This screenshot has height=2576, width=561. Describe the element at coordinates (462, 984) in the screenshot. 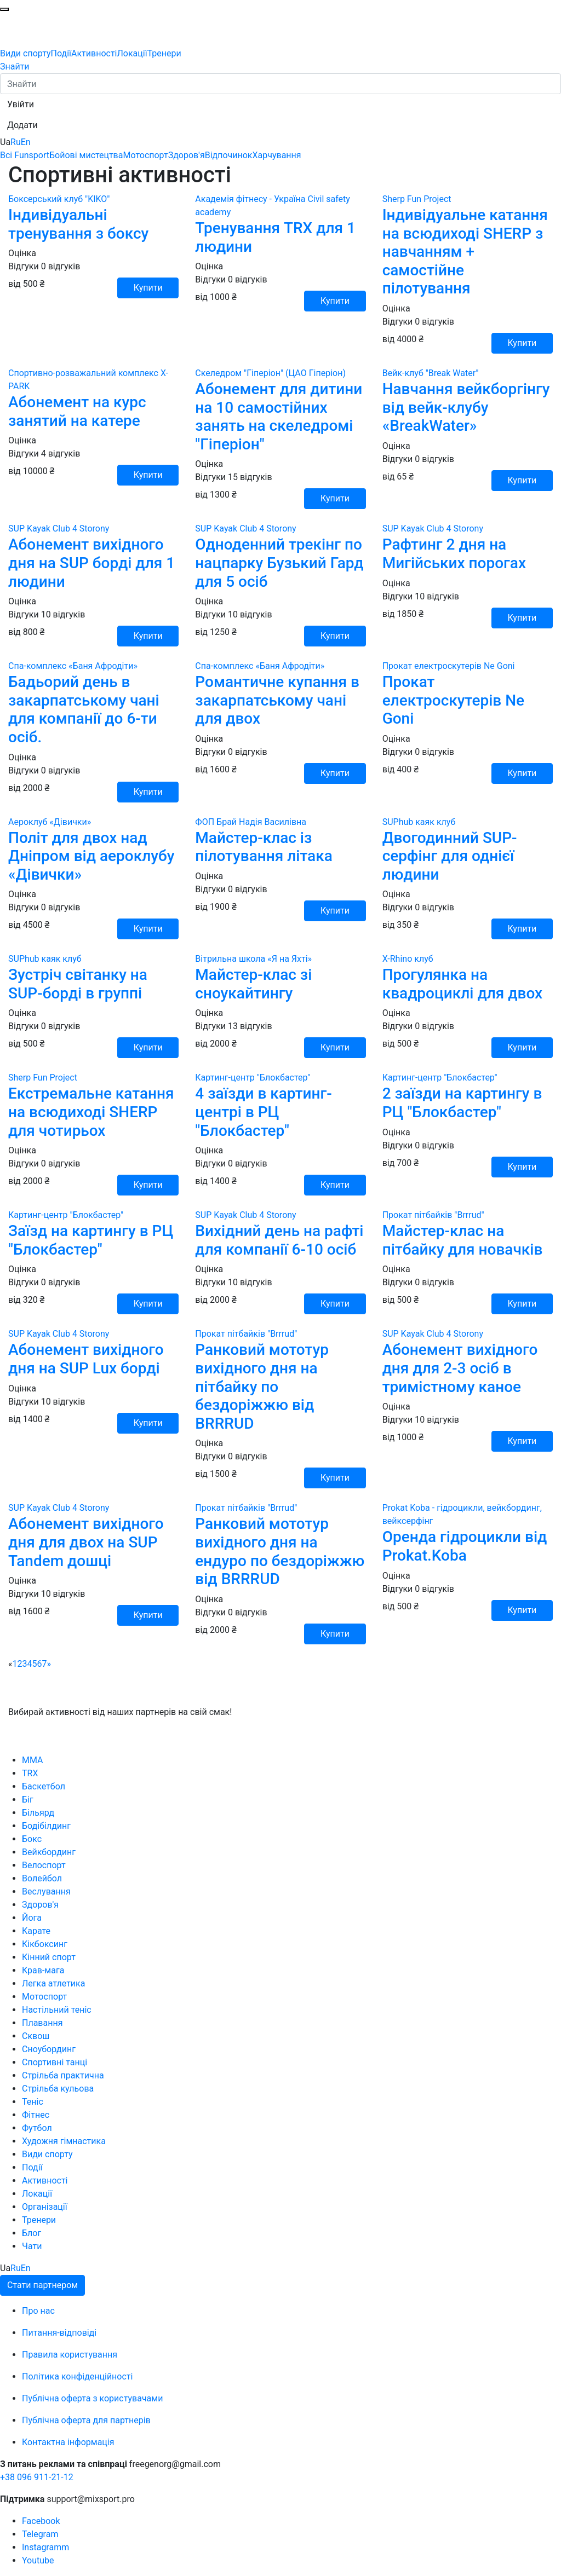

I see `Прогулянка на квадроциклі для двох` at that location.